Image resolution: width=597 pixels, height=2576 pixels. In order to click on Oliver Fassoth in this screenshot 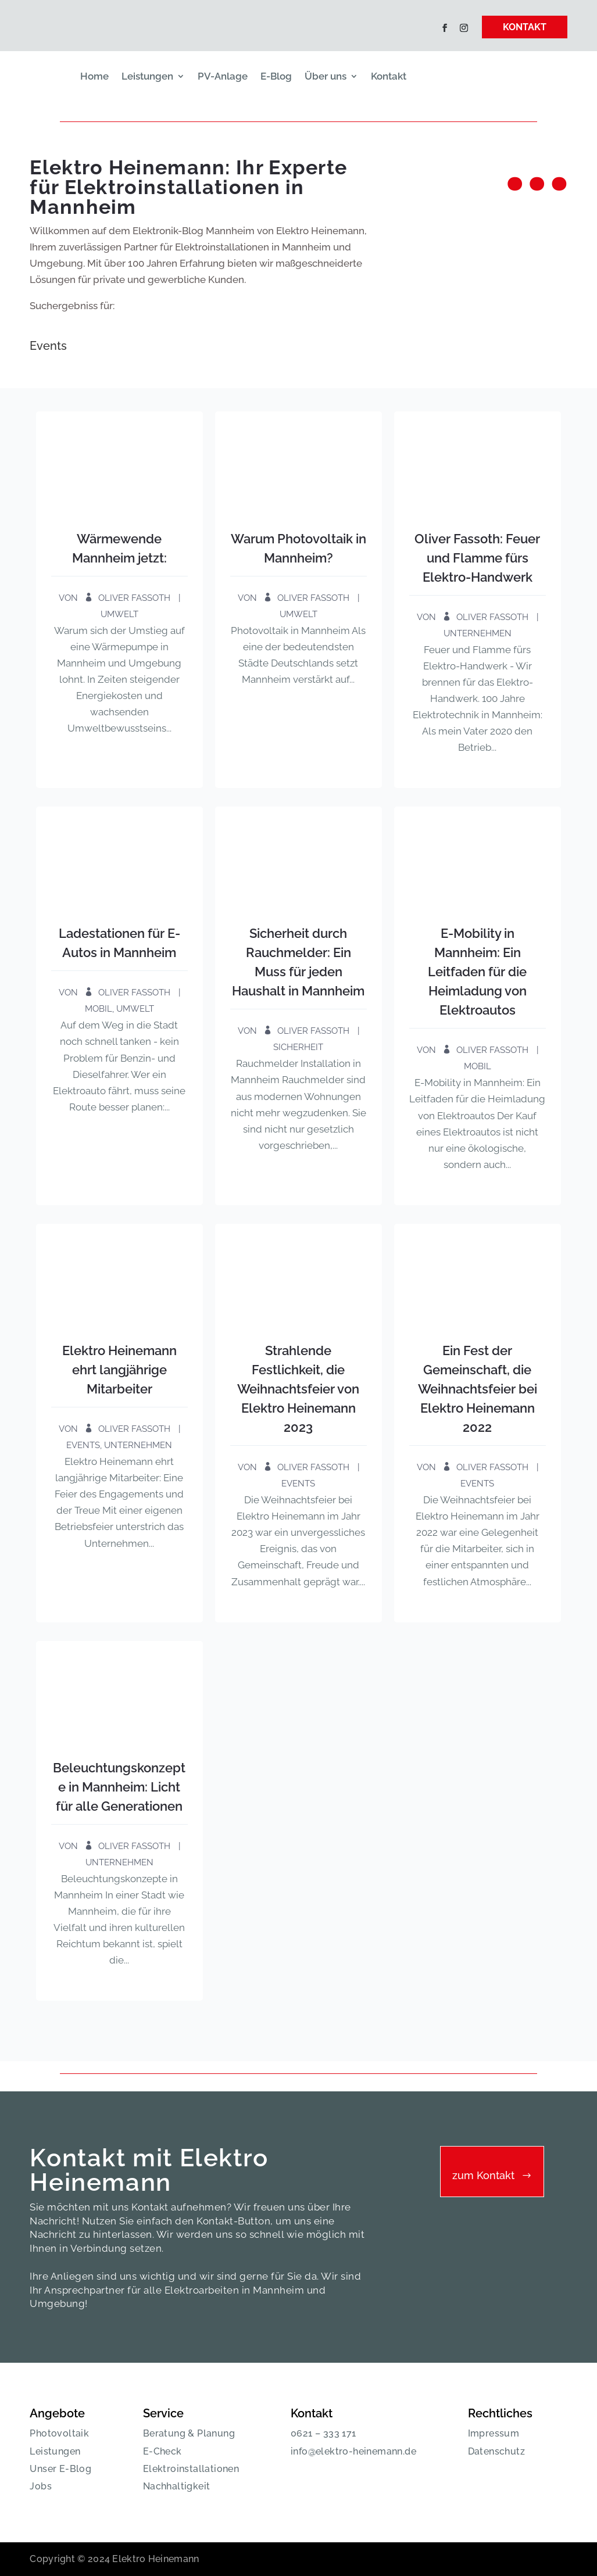, I will do `click(134, 598)`.